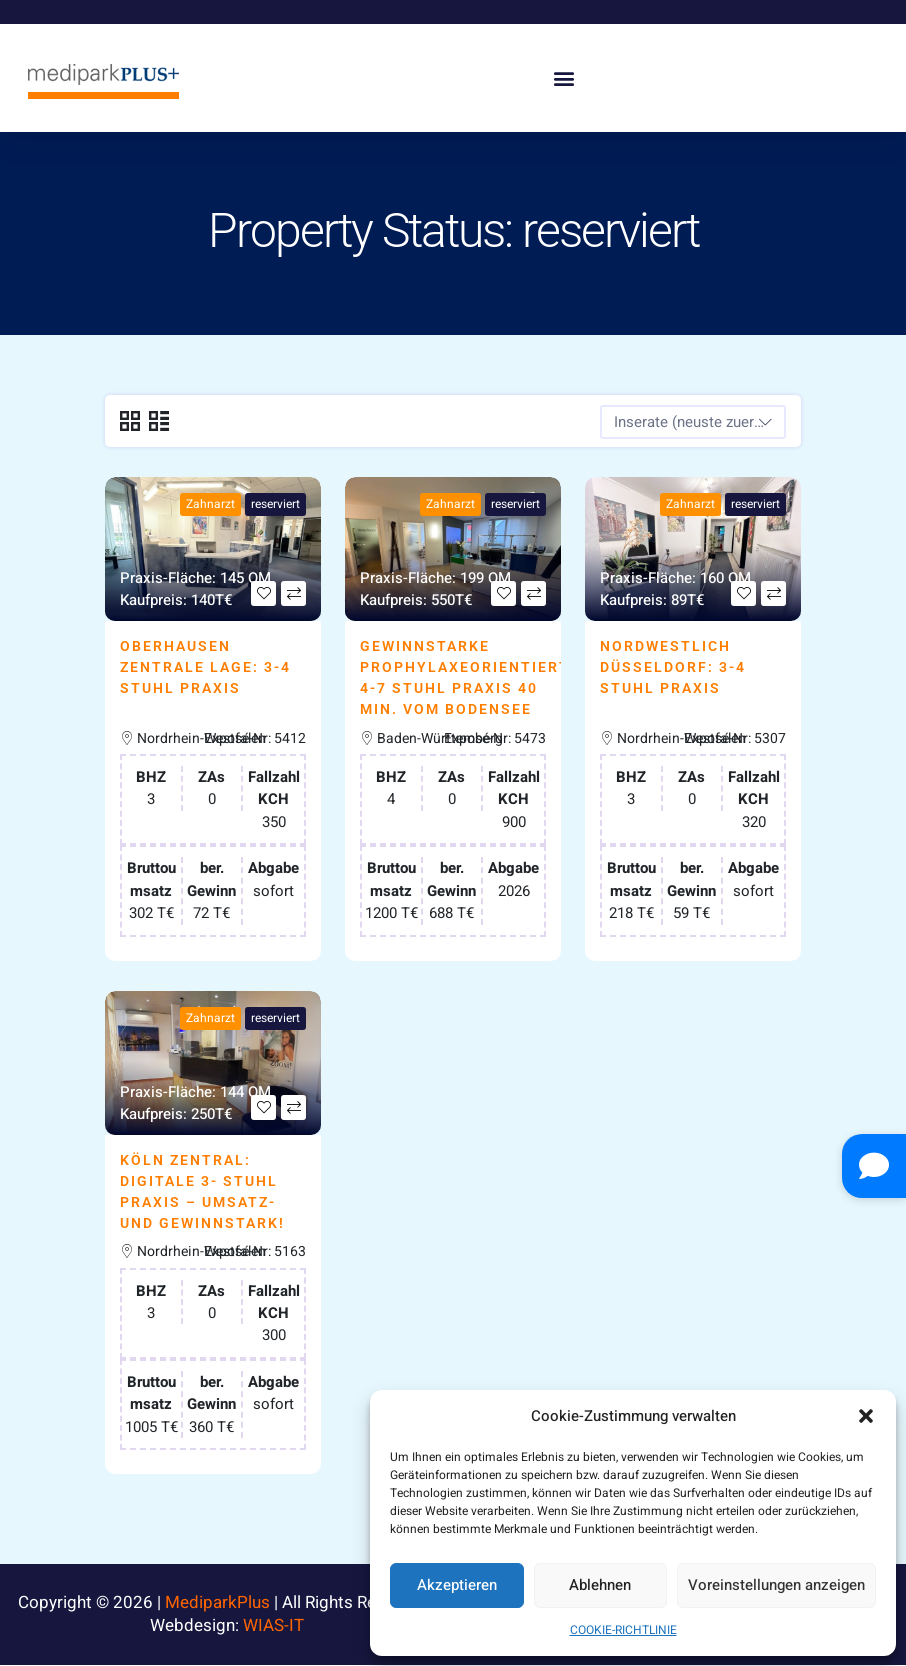 The width and height of the screenshot is (906, 1666). Describe the element at coordinates (600, 1585) in the screenshot. I see `Ablehnen` at that location.